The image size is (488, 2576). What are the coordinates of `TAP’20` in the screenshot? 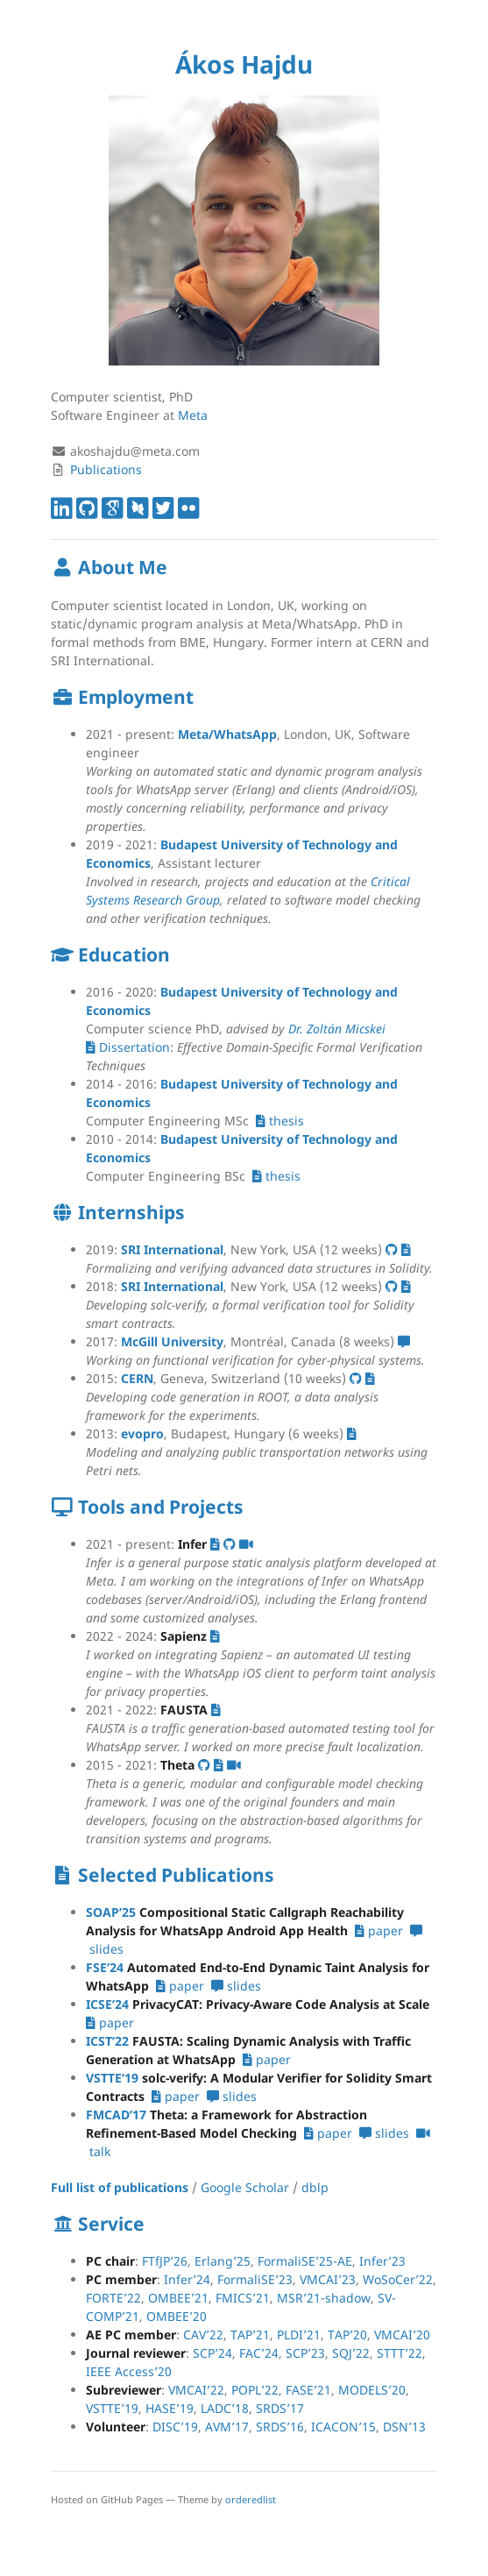 It's located at (347, 2334).